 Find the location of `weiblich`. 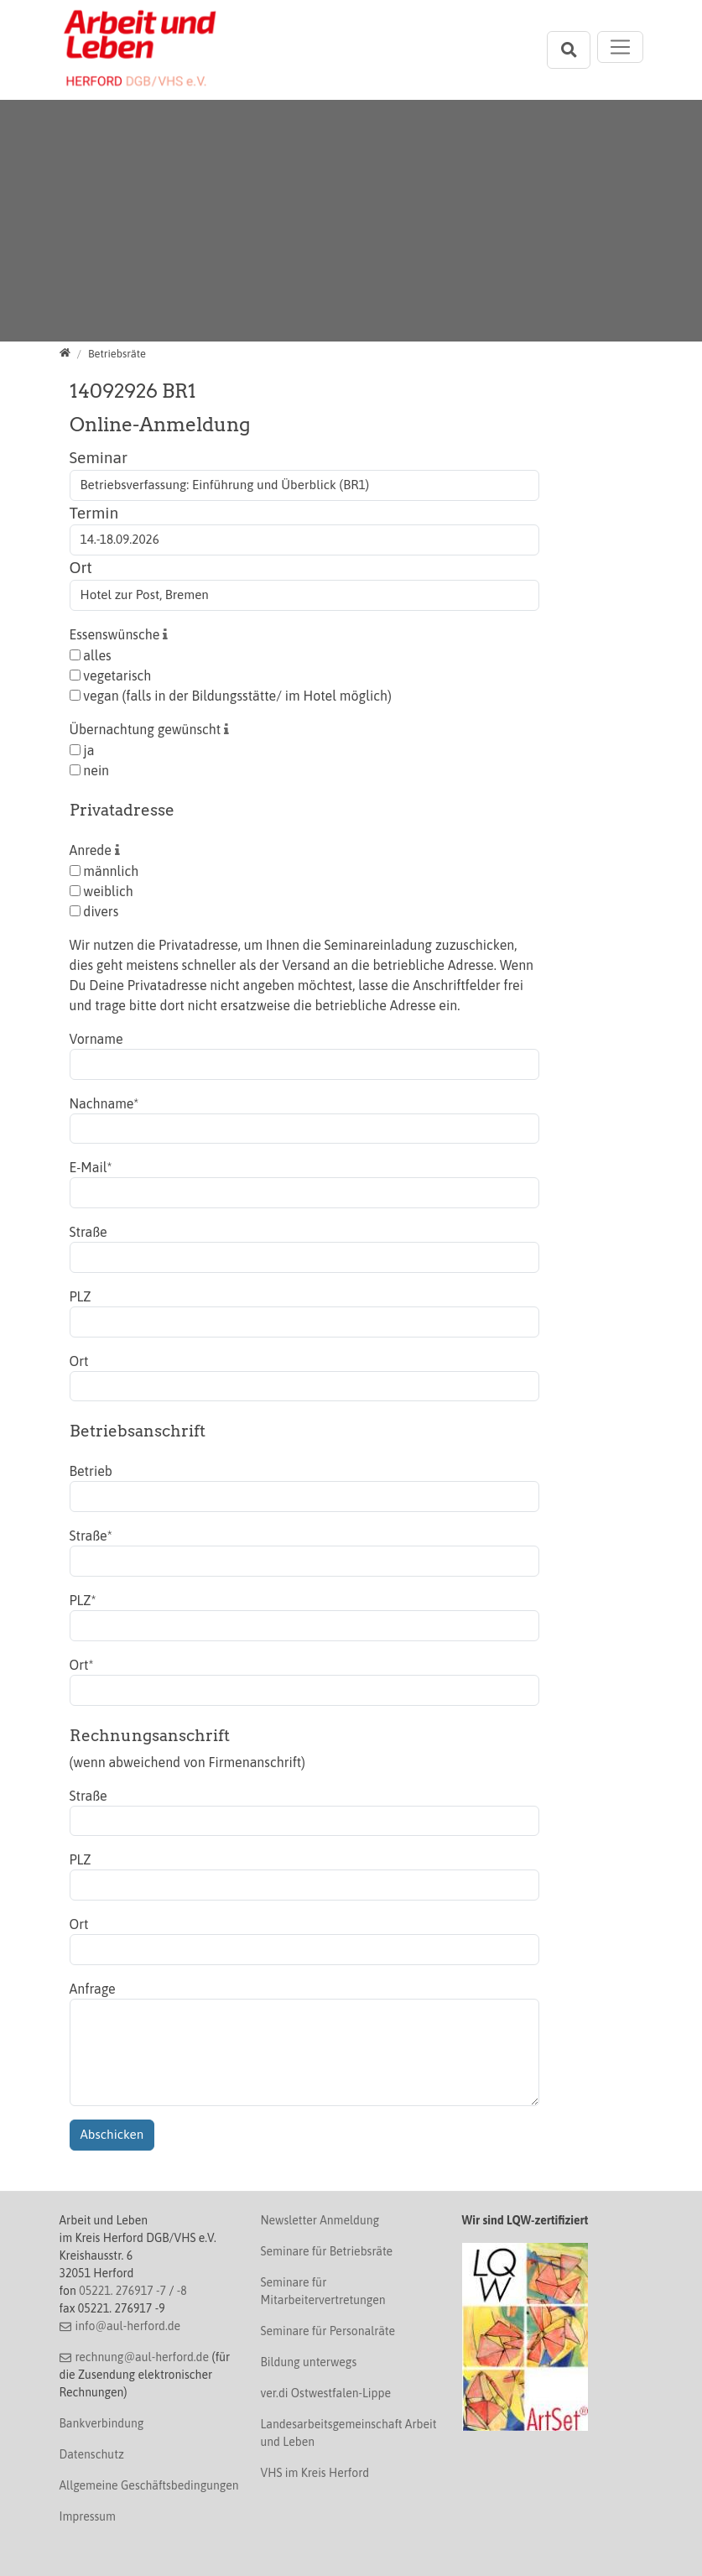

weiblich is located at coordinates (101, 891).